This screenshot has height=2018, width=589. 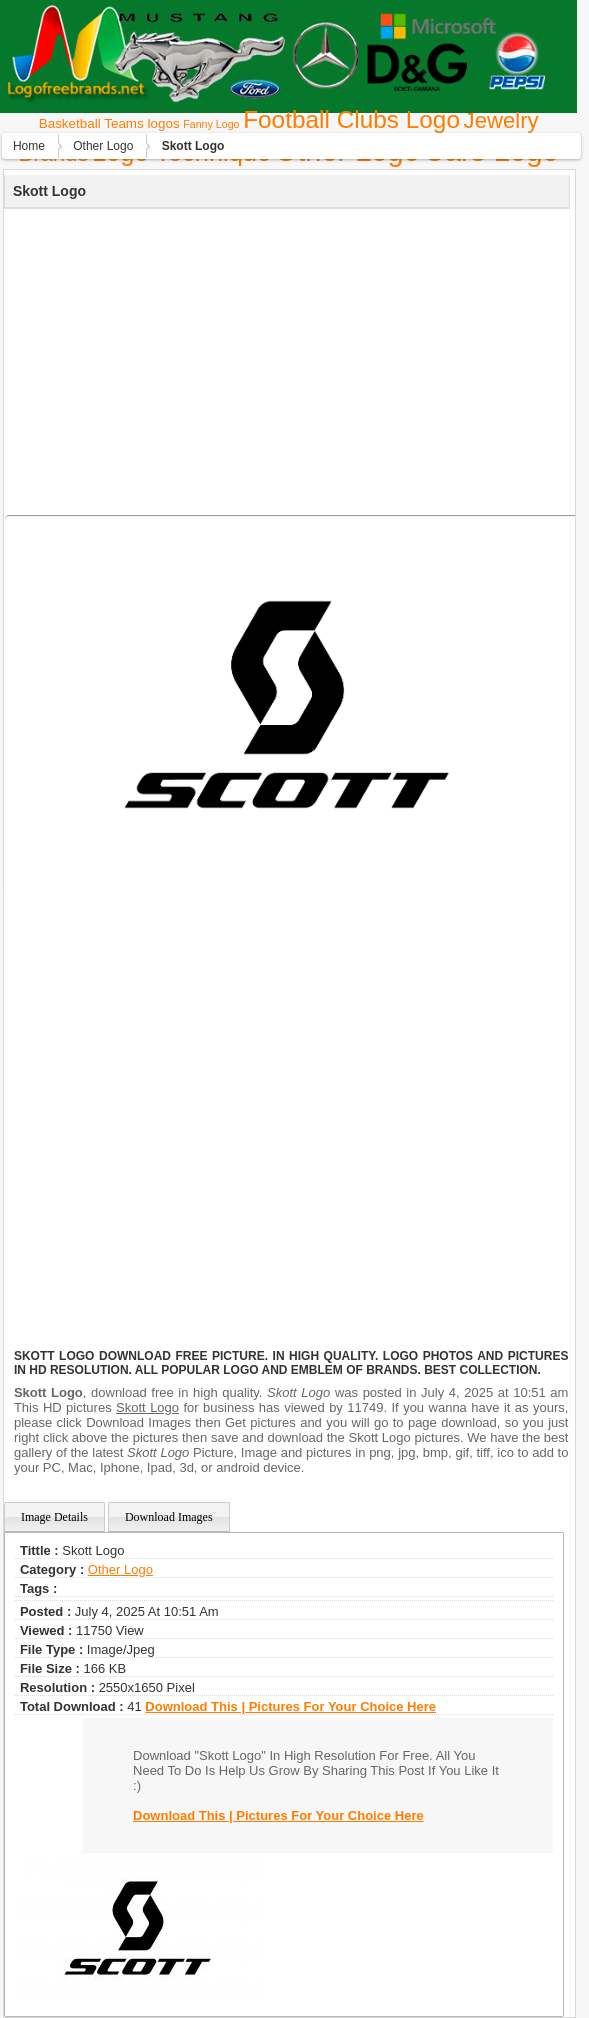 I want to click on Image Details, so click(x=54, y=1517).